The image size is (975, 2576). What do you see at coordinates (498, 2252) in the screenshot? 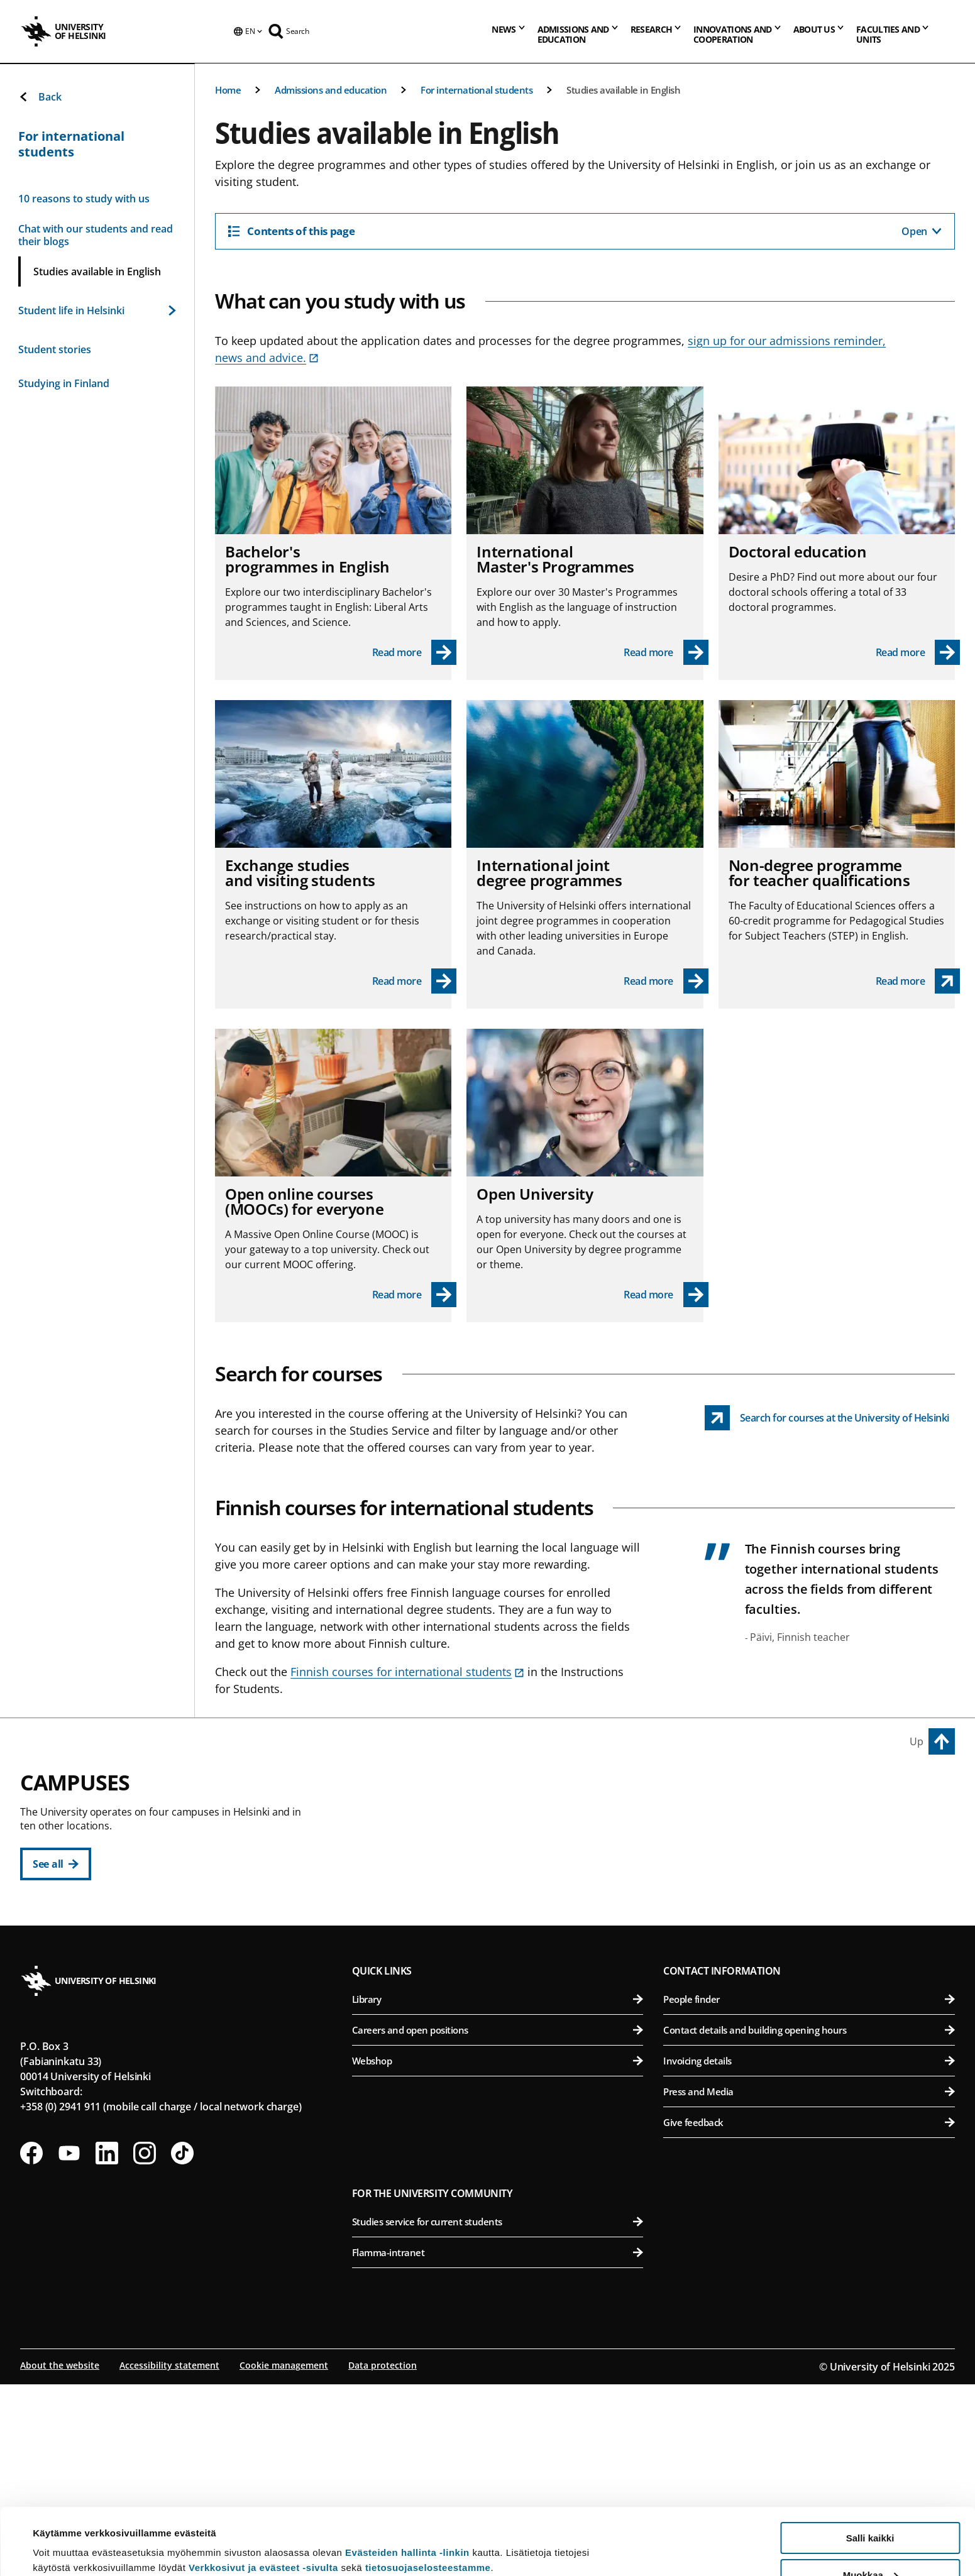
I see `Webshop` at bounding box center [498, 2252].